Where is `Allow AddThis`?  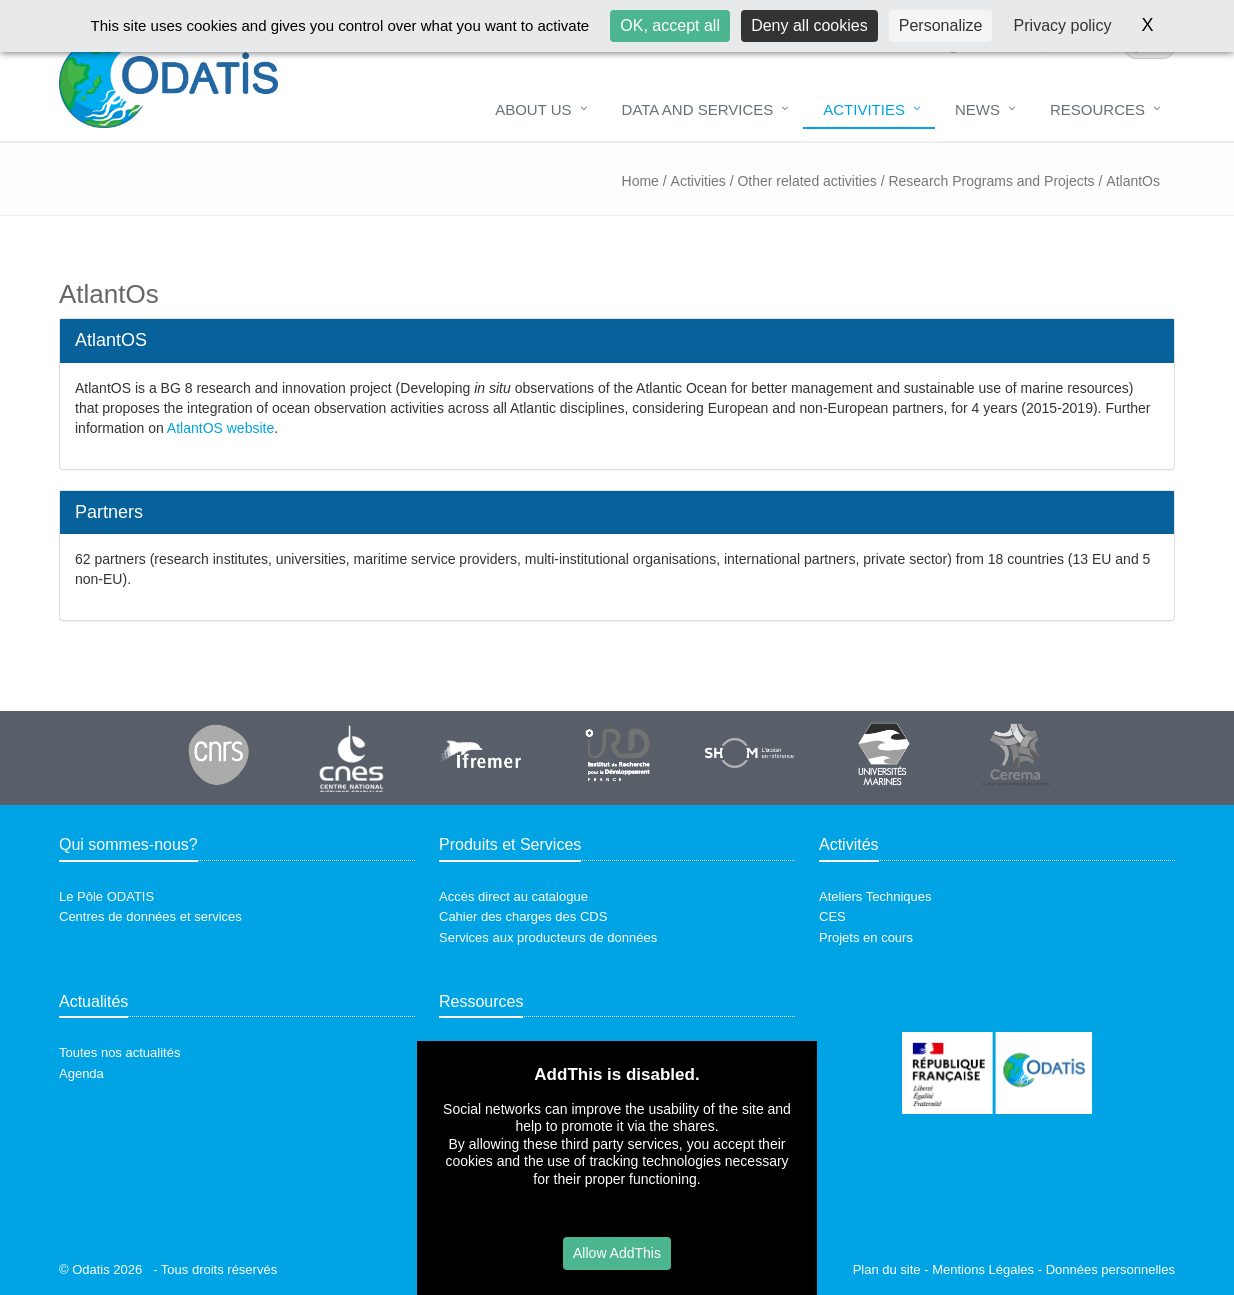 Allow AddThis is located at coordinates (617, 1253).